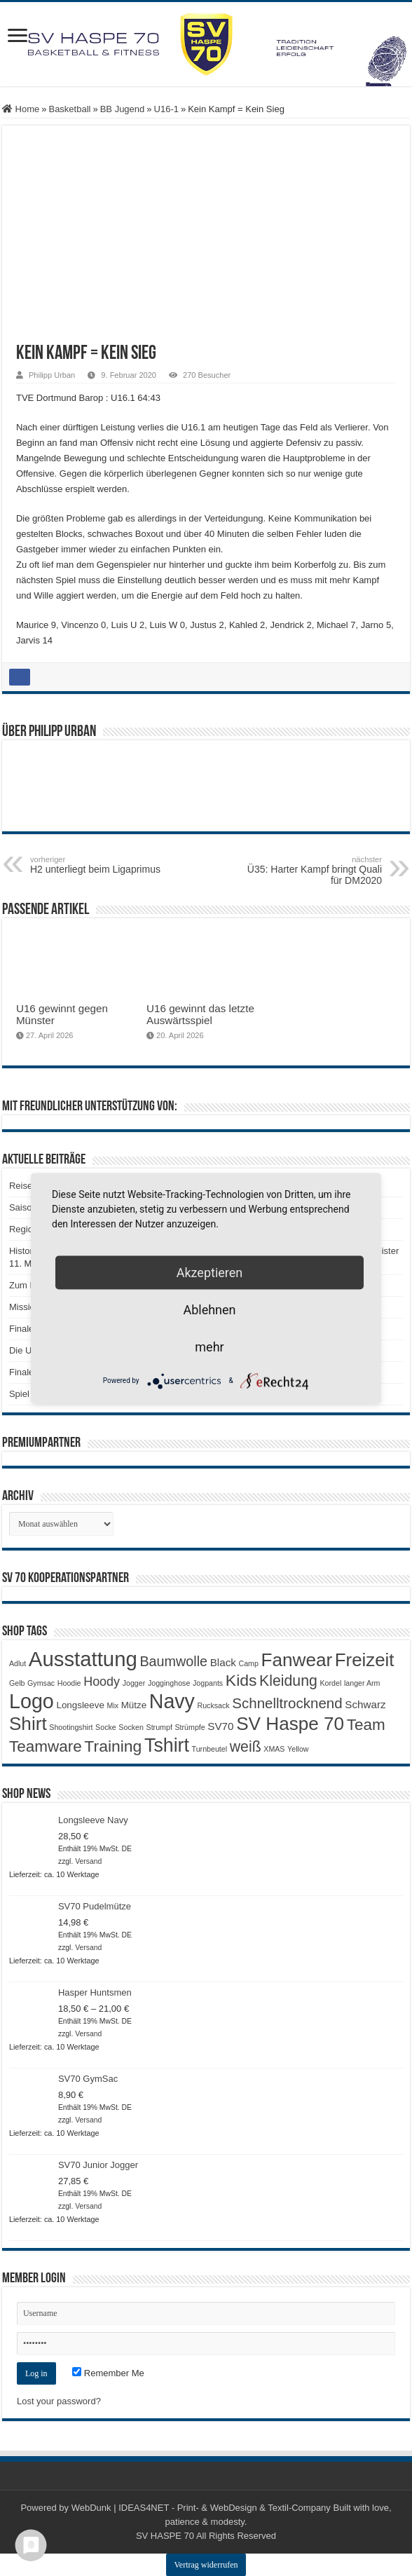 The height and width of the screenshot is (2576, 412). Describe the element at coordinates (245, 1746) in the screenshot. I see `weiß [weiß (9 Produkte)]` at that location.